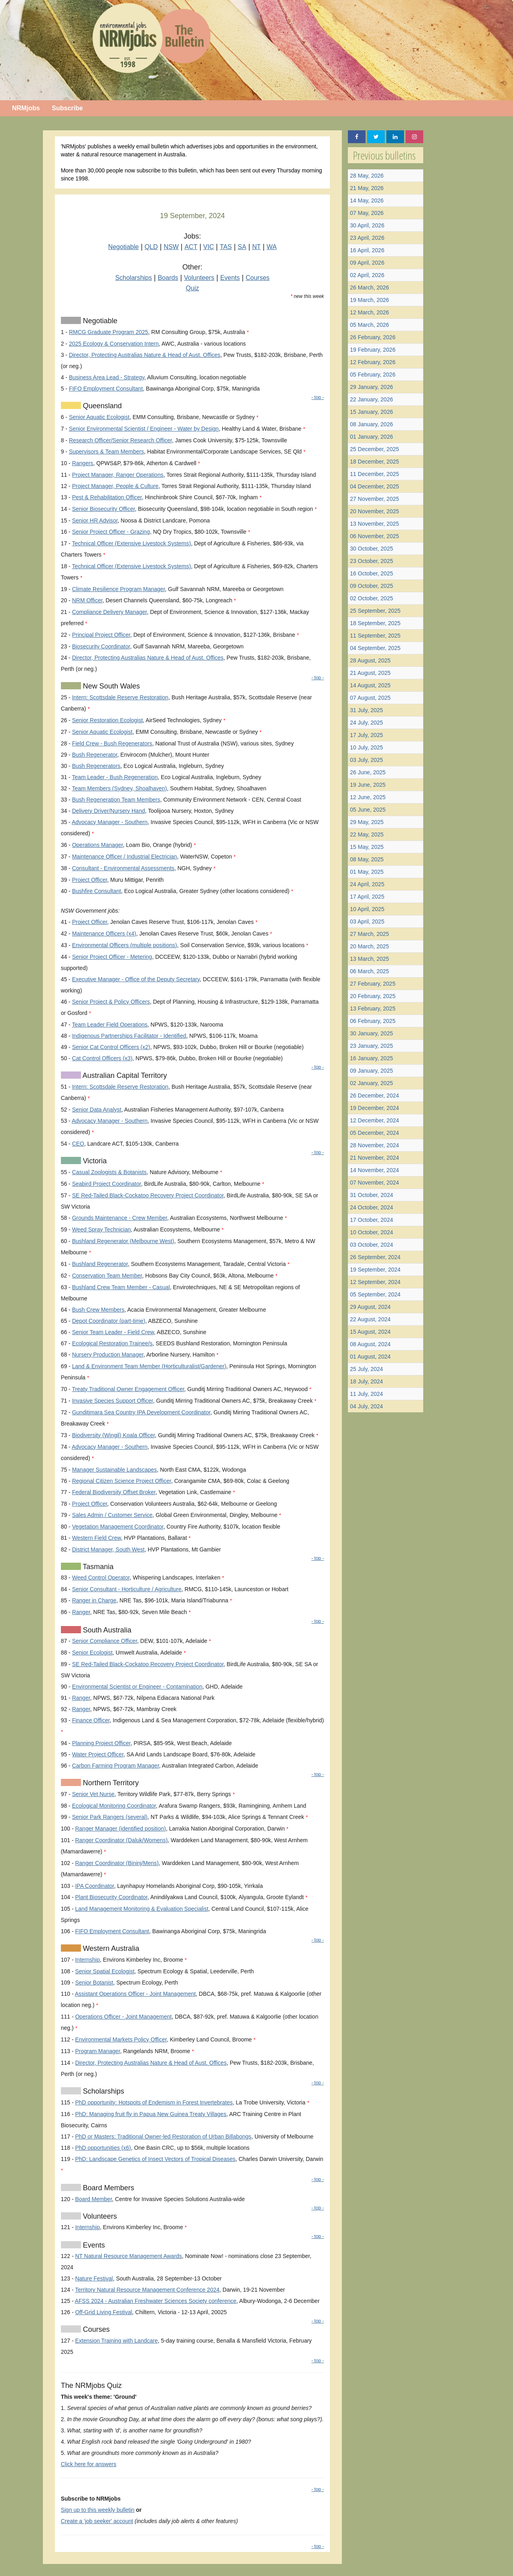 The image size is (513, 2576). Describe the element at coordinates (256, 246) in the screenshot. I see `NT` at that location.